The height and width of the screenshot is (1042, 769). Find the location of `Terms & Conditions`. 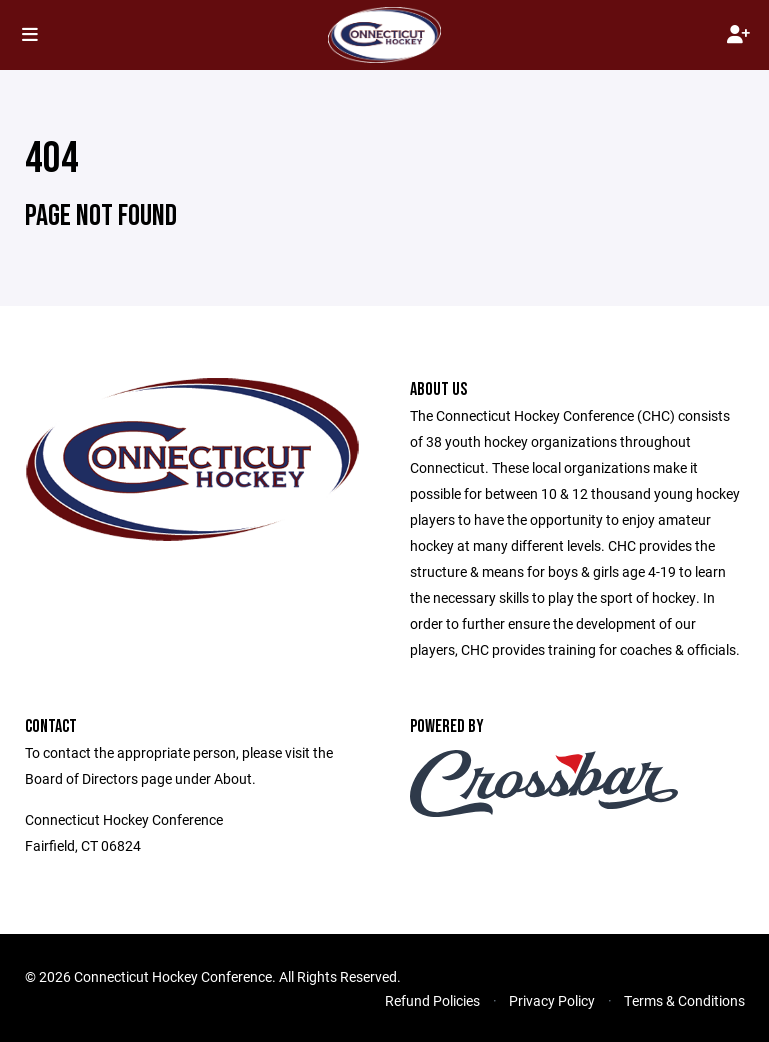

Terms & Conditions is located at coordinates (684, 1000).